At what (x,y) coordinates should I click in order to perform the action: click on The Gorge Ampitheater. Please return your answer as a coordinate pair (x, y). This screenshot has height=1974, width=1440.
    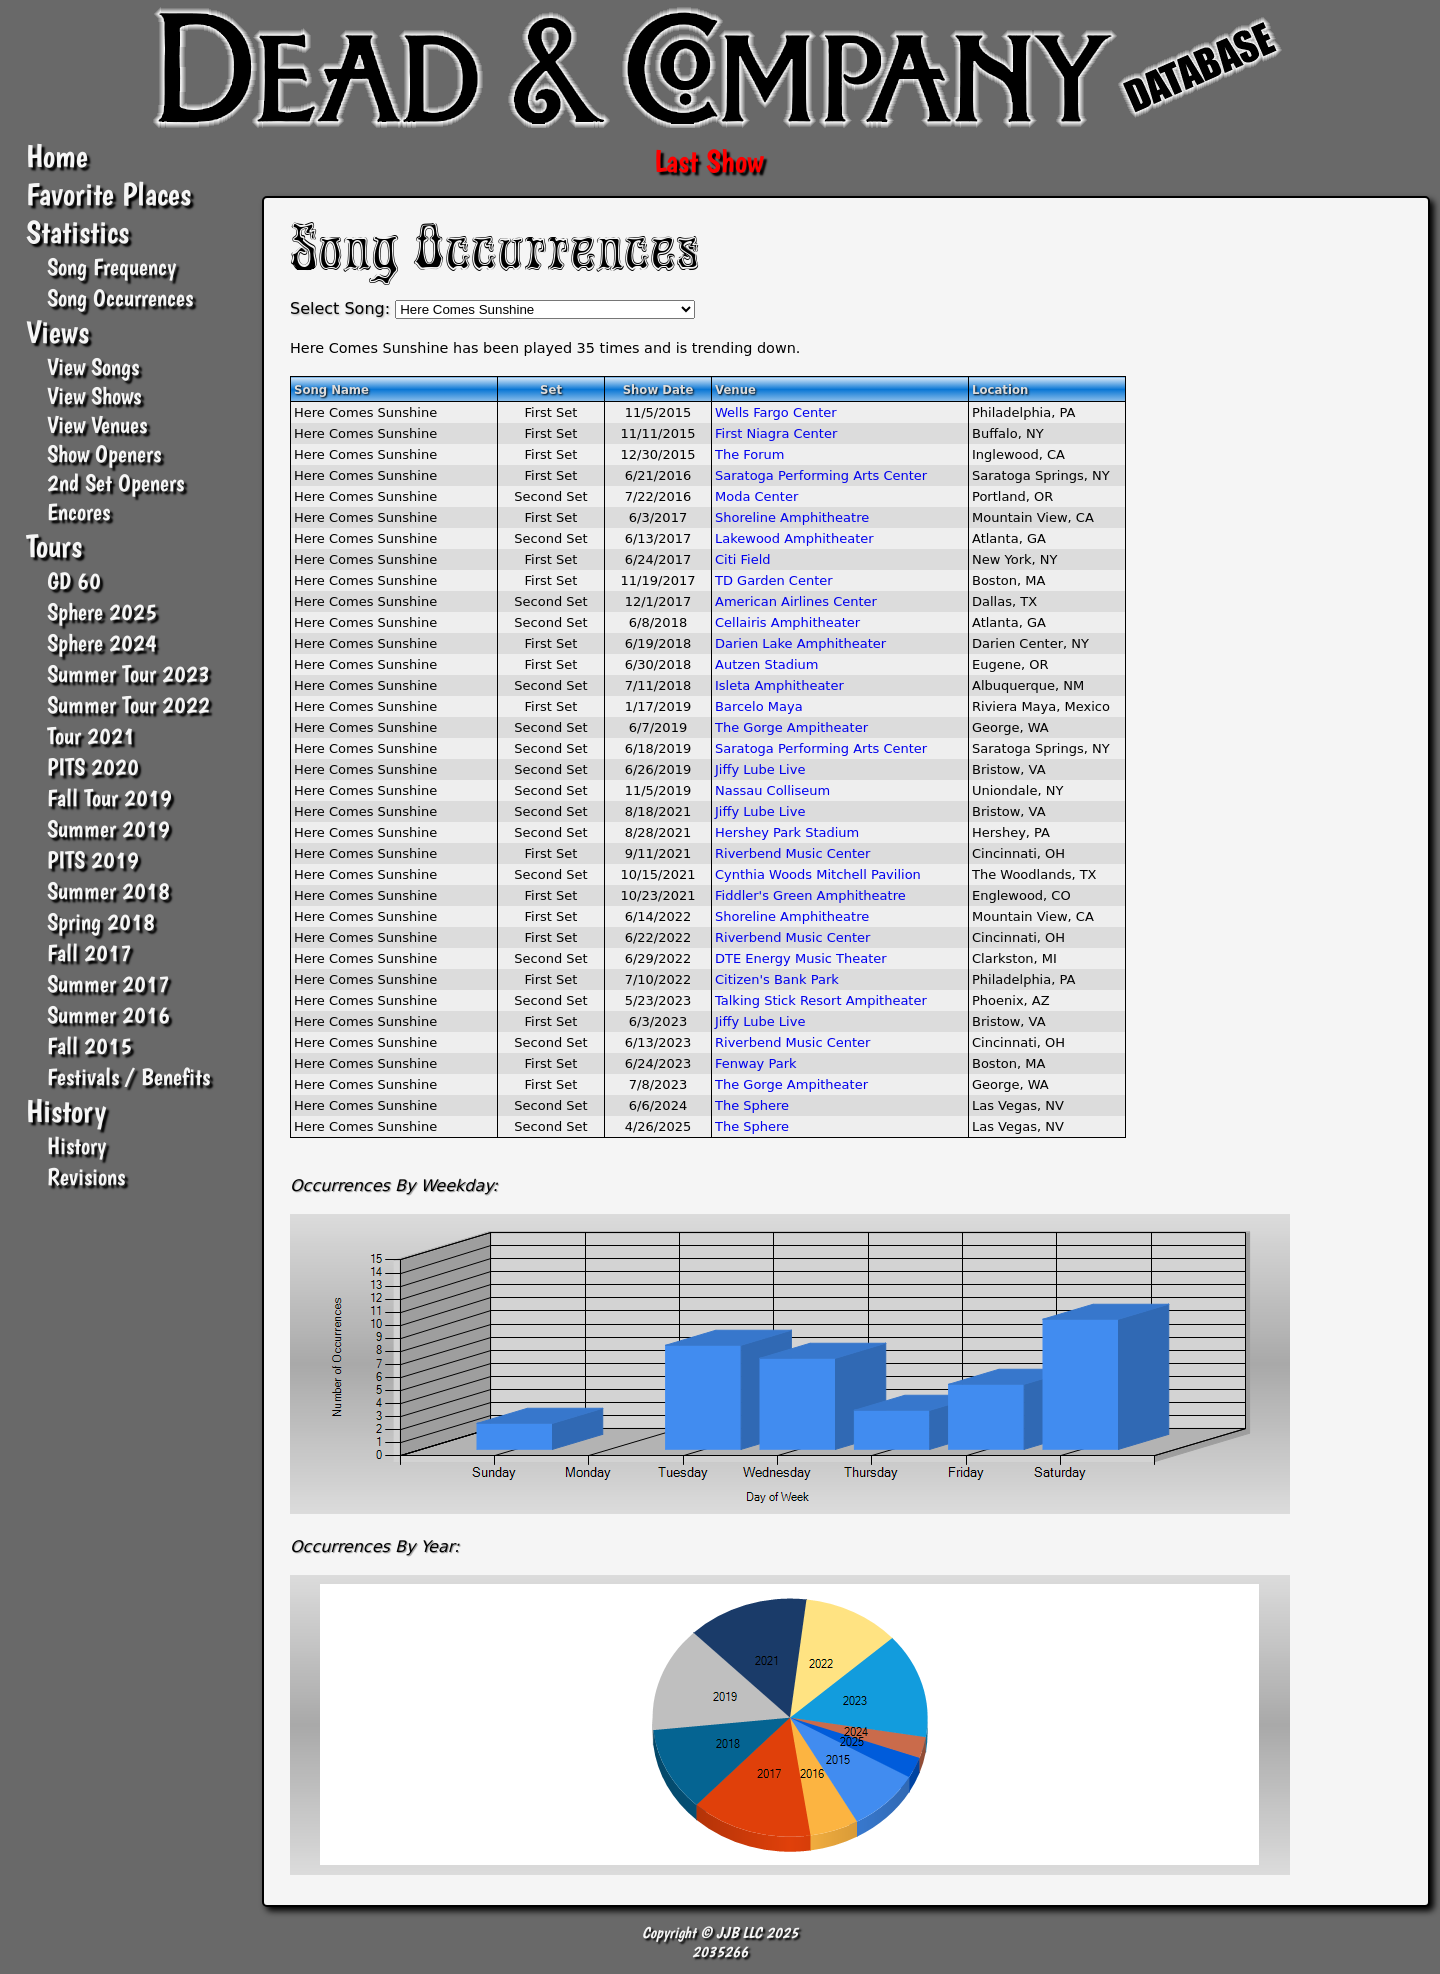
    Looking at the image, I should click on (791, 727).